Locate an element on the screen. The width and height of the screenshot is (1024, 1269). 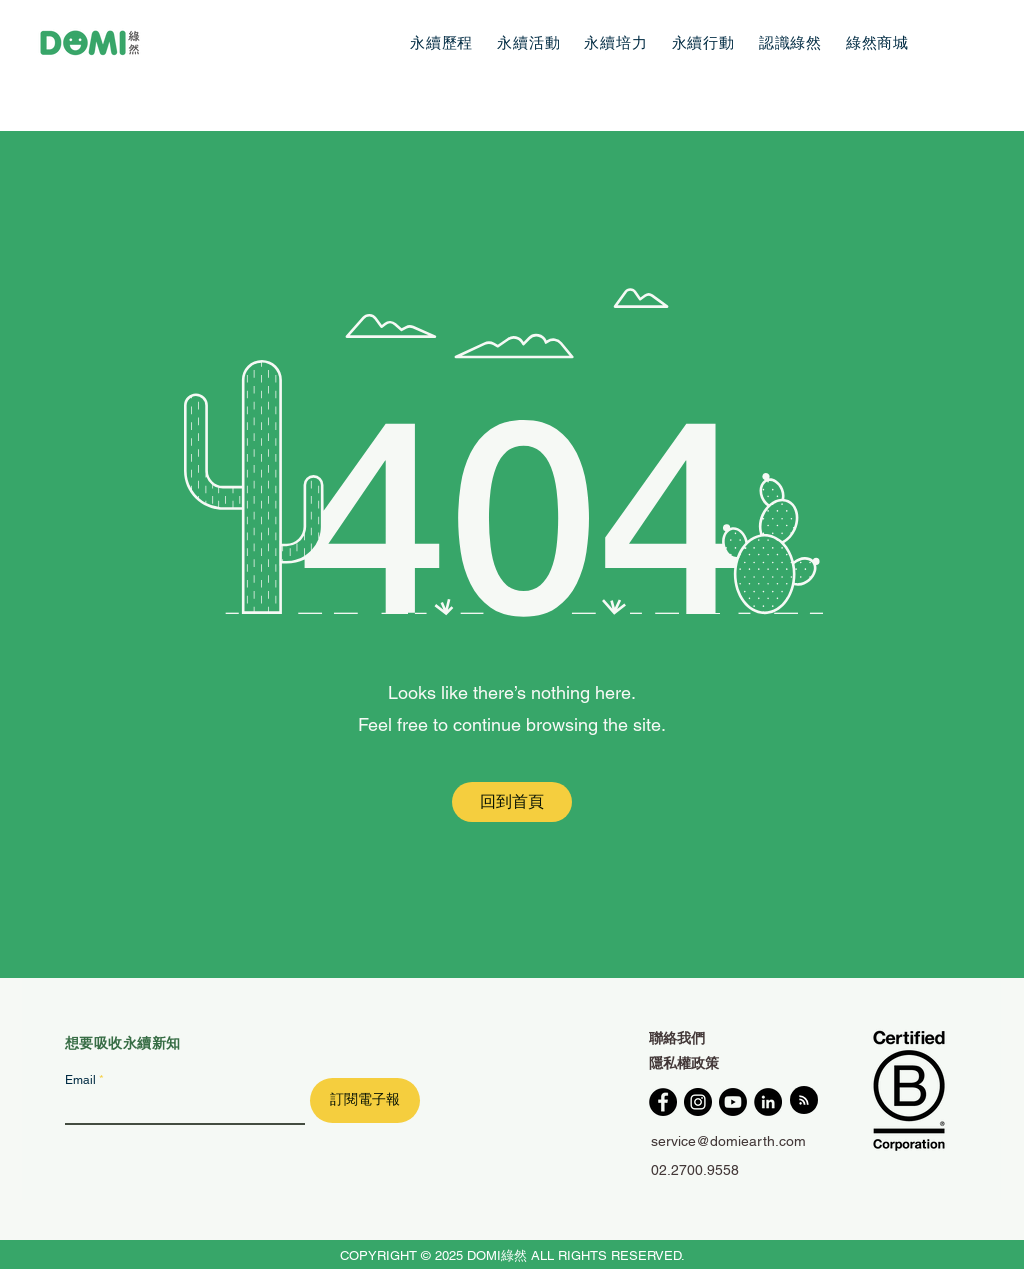
service@domiearth.com is located at coordinates (728, 1141).